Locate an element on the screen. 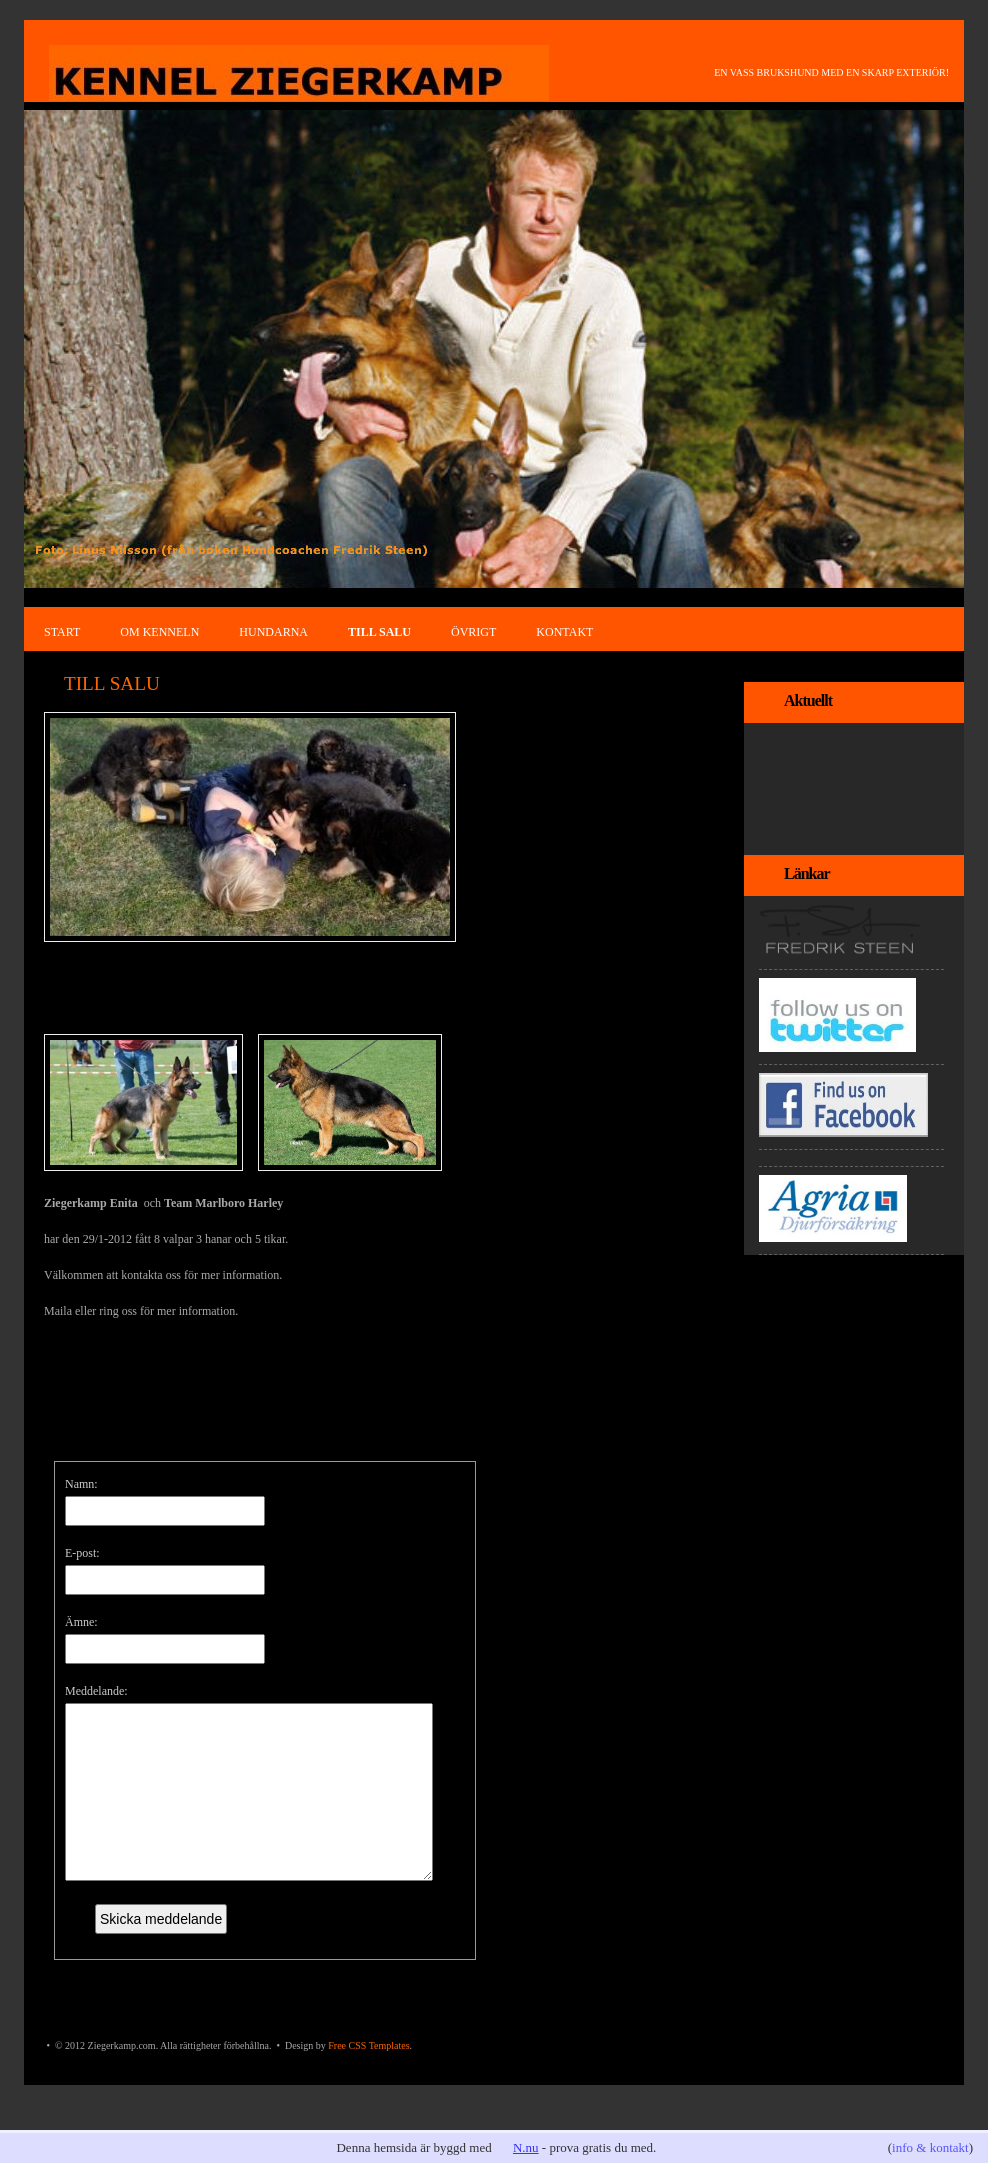  info & kontakt is located at coordinates (930, 2147).